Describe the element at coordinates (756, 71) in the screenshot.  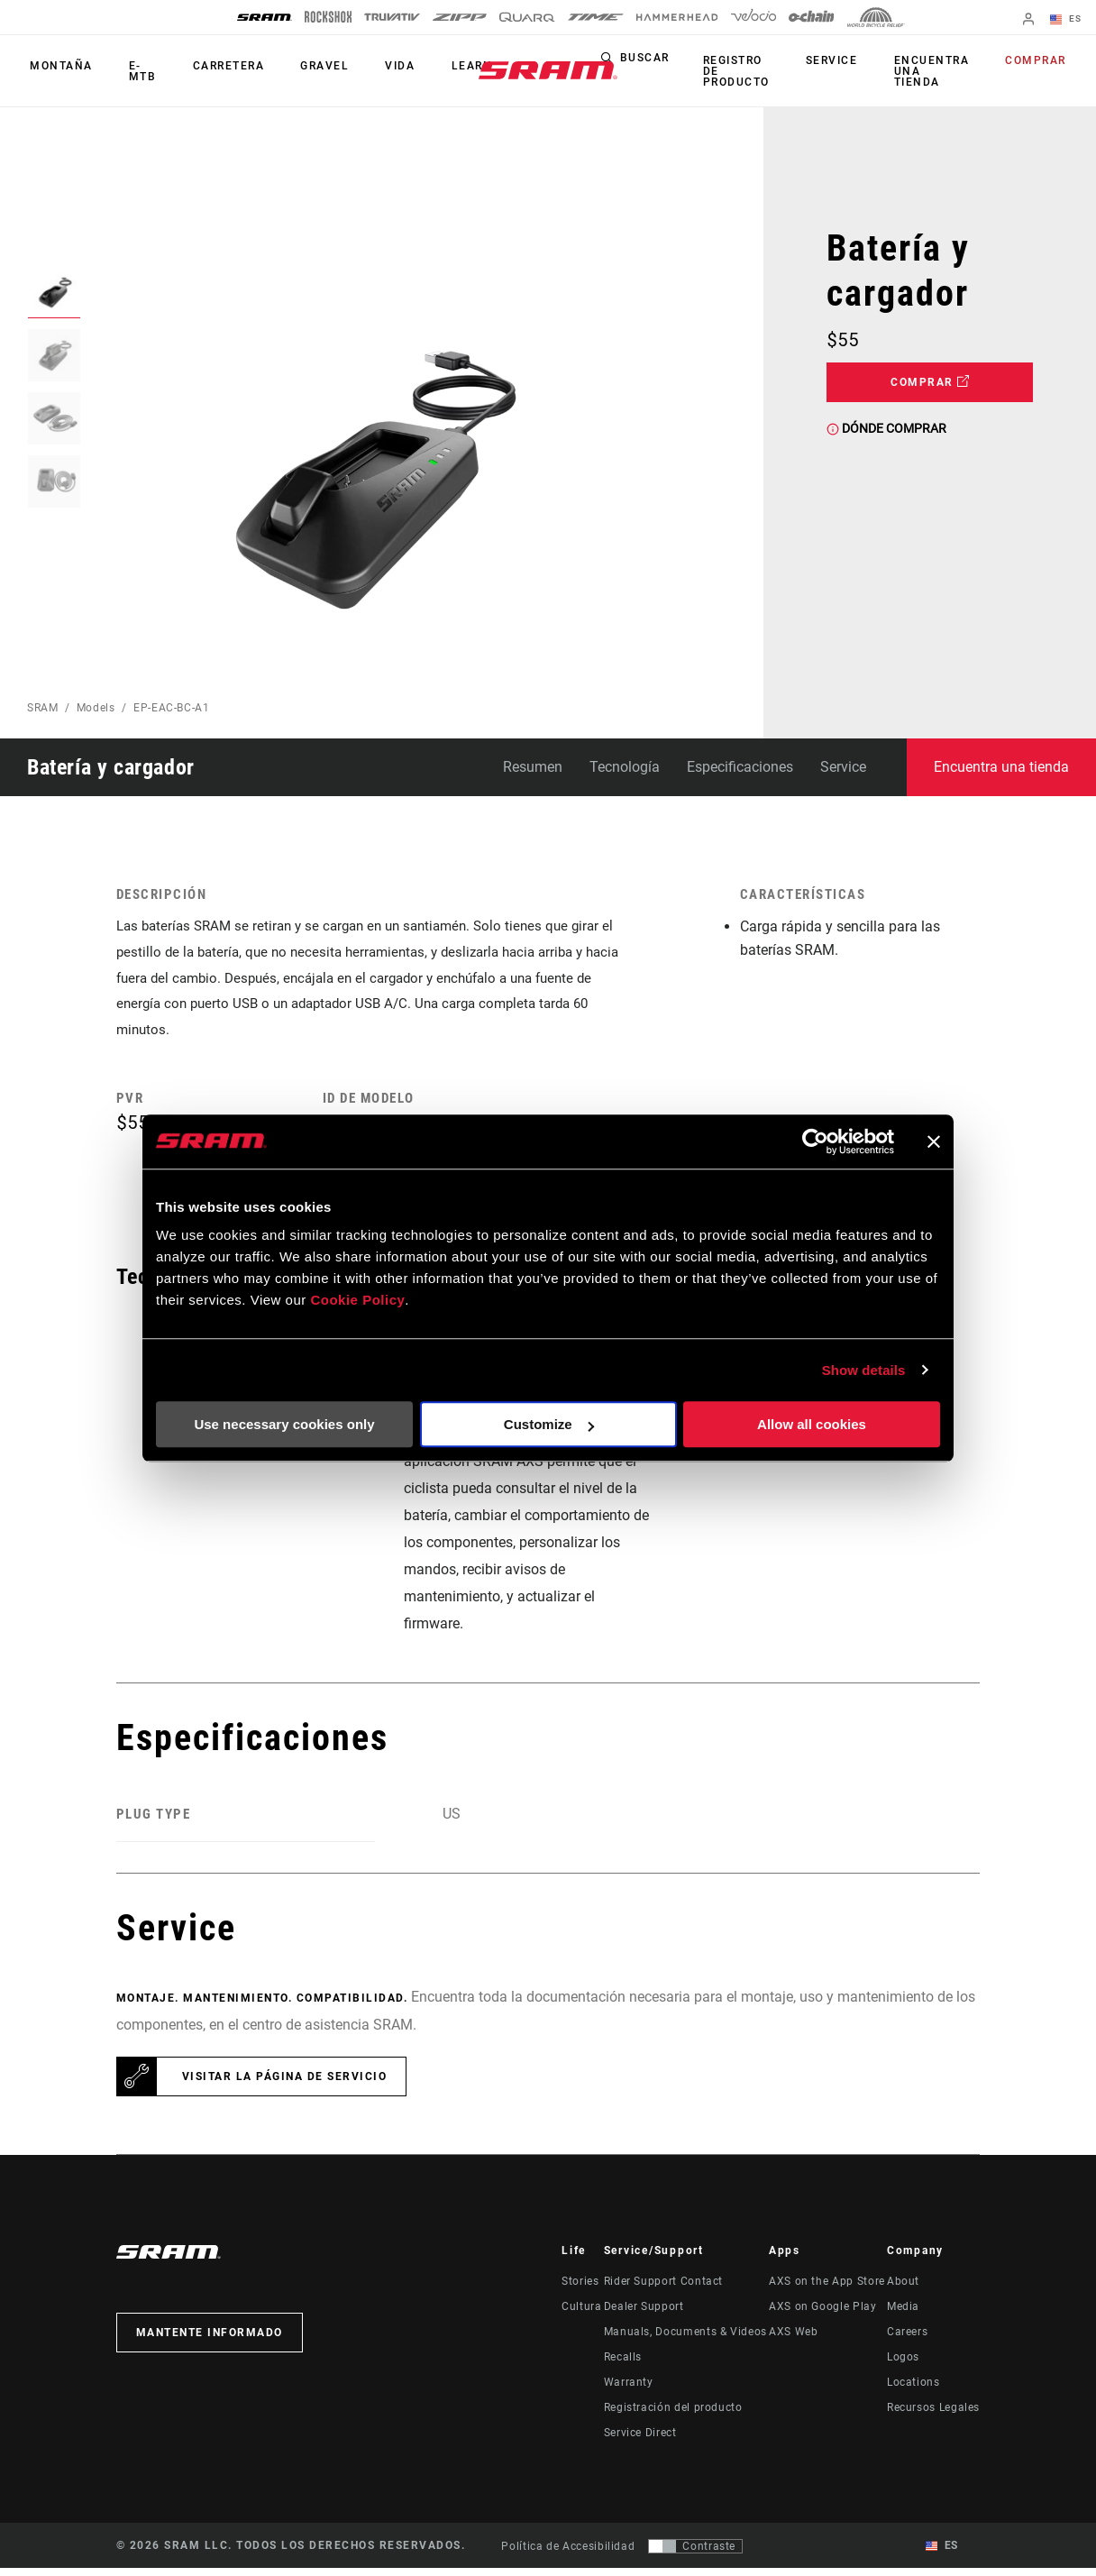
I see `Registro de producto` at that location.